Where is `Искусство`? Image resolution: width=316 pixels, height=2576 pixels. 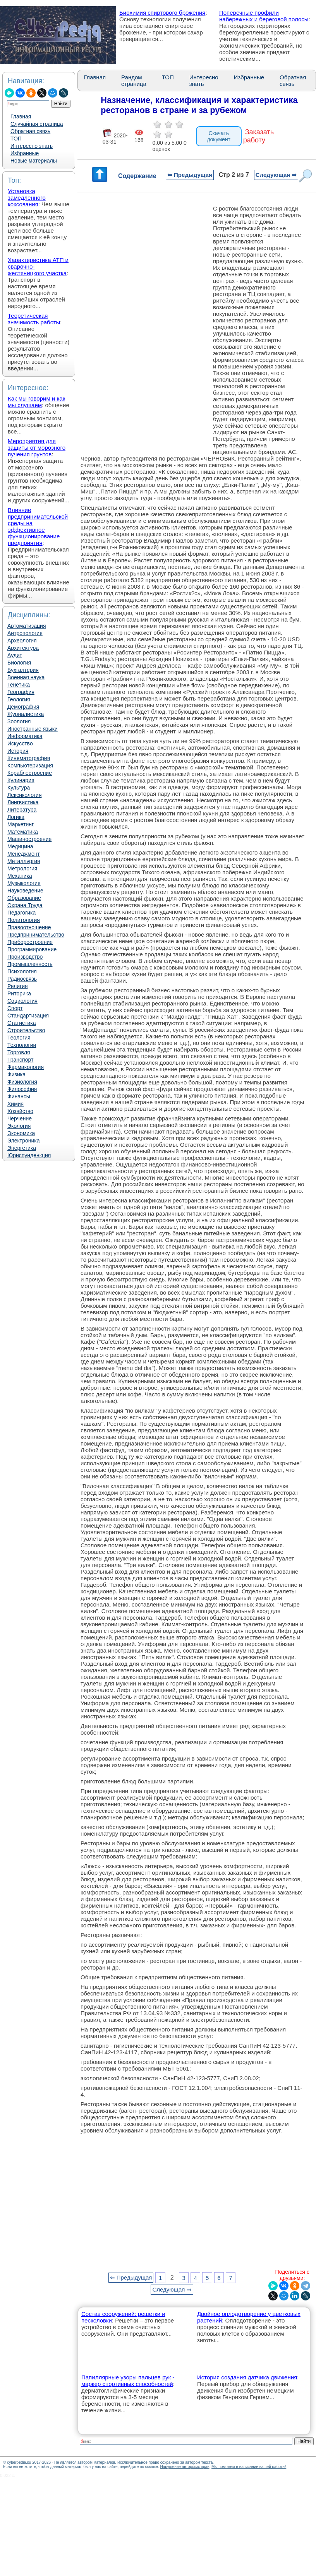
Искусство is located at coordinates (20, 743).